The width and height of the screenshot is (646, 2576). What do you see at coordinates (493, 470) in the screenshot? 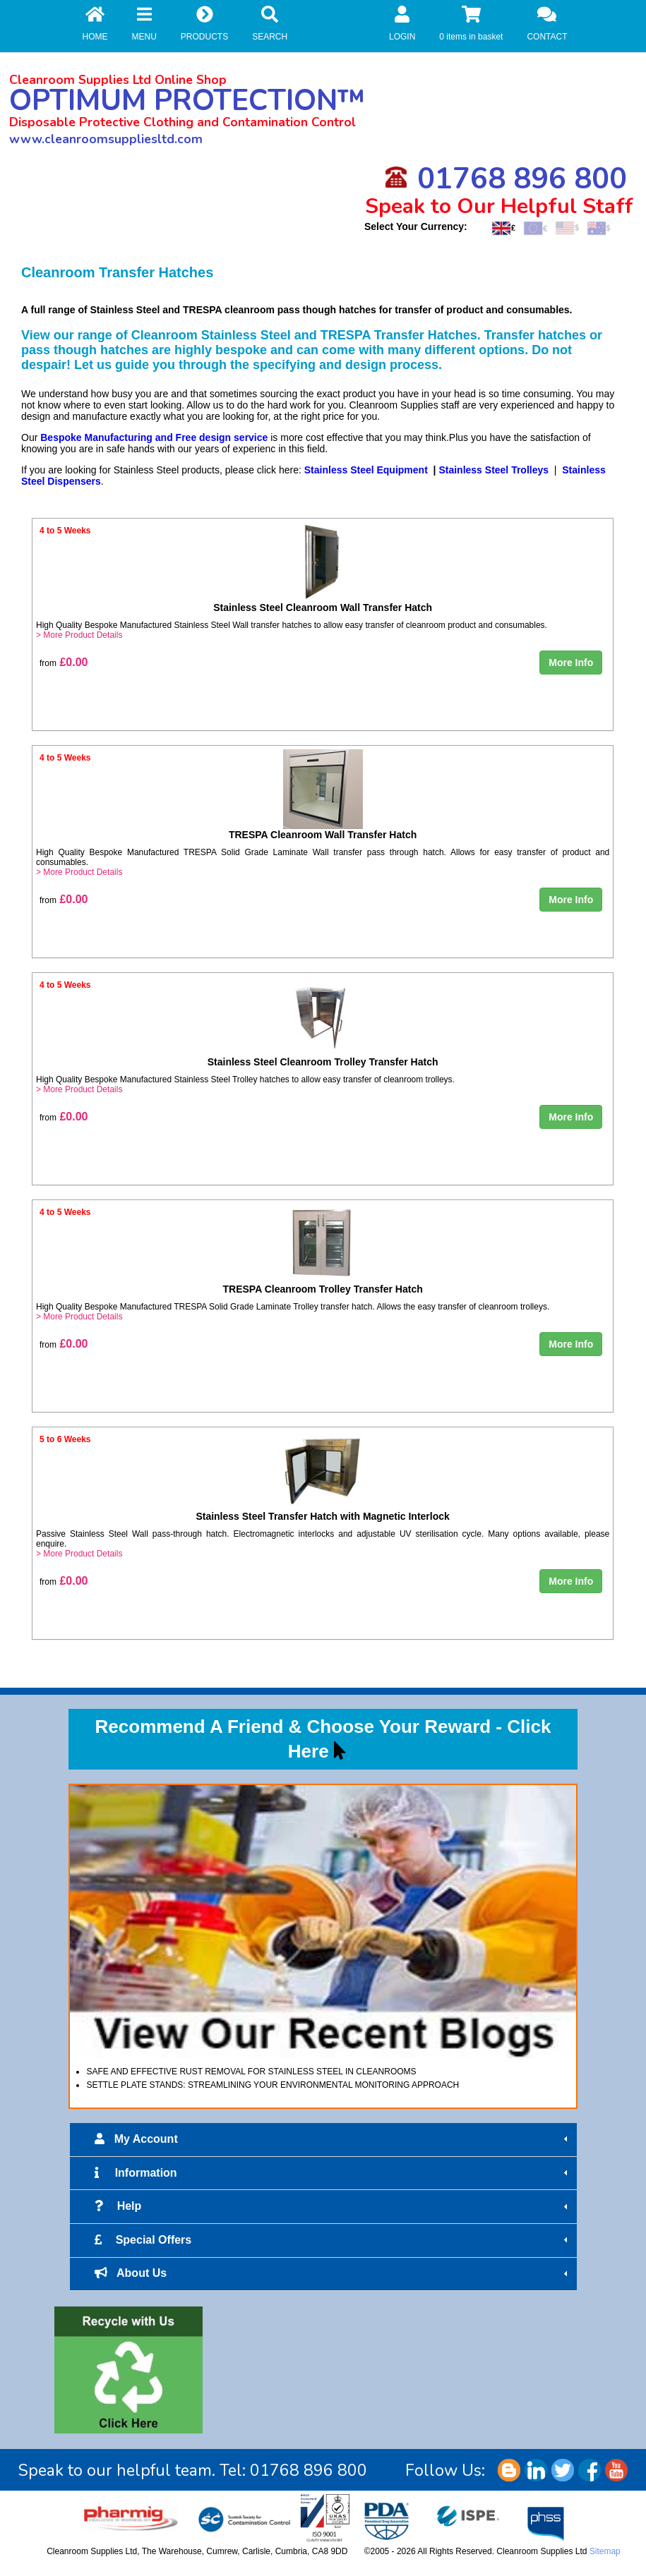
I see `Stainless Steel Trolleys` at bounding box center [493, 470].